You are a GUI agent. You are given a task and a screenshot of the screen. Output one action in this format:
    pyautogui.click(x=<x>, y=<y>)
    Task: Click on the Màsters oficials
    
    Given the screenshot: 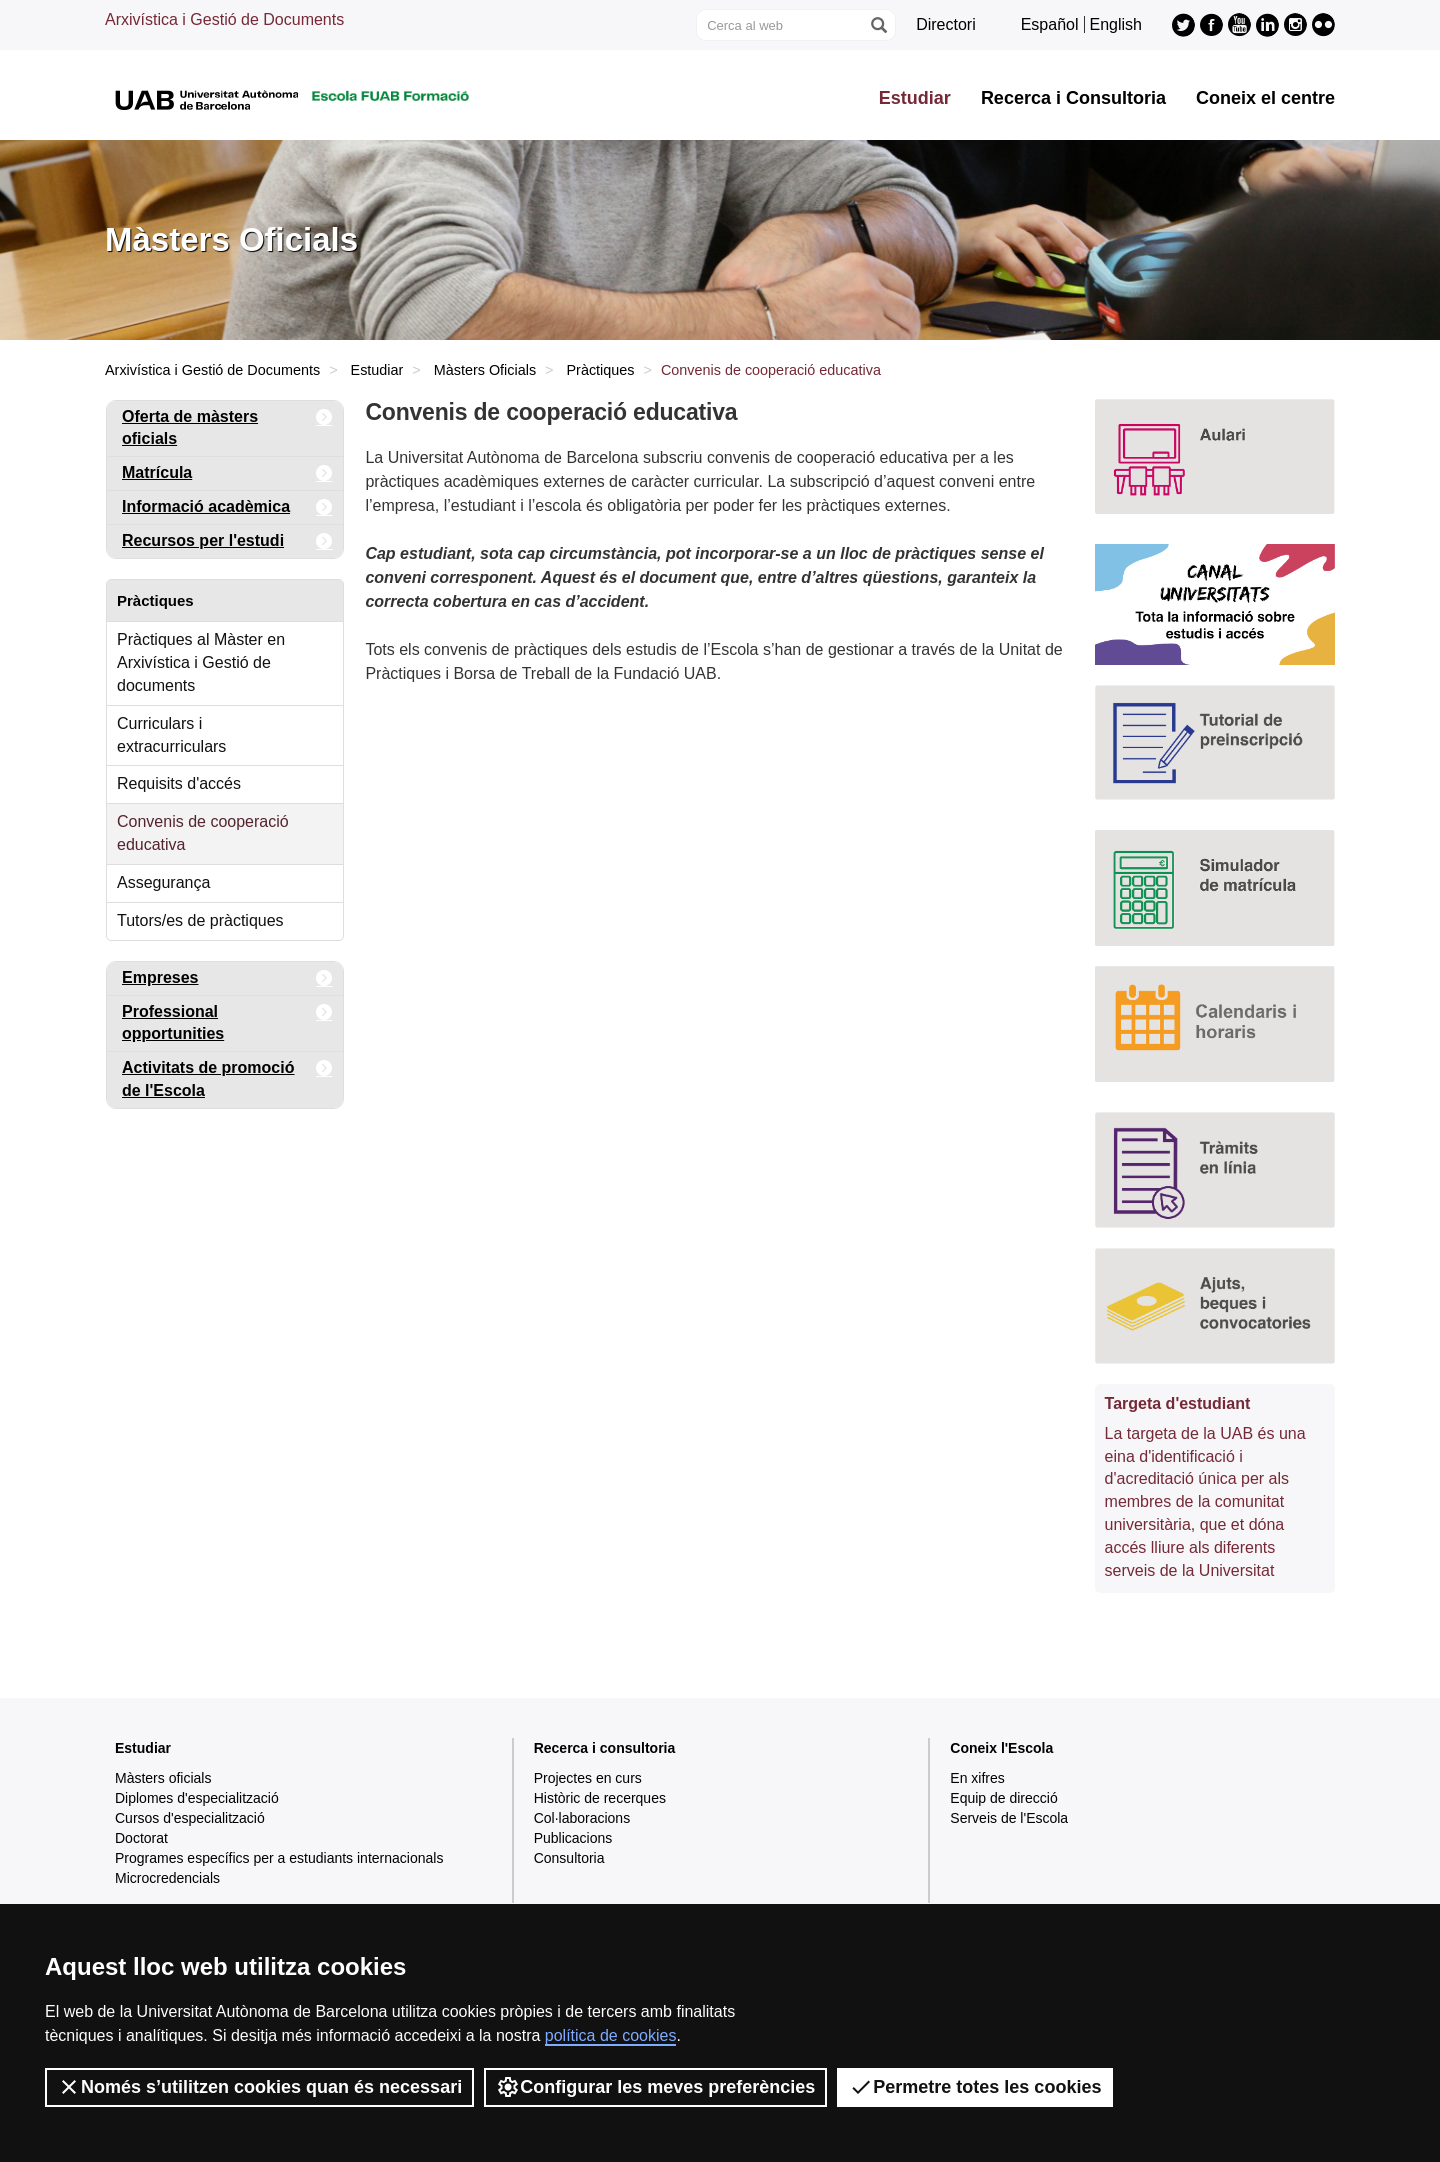 What is the action you would take?
    pyautogui.click(x=163, y=1778)
    